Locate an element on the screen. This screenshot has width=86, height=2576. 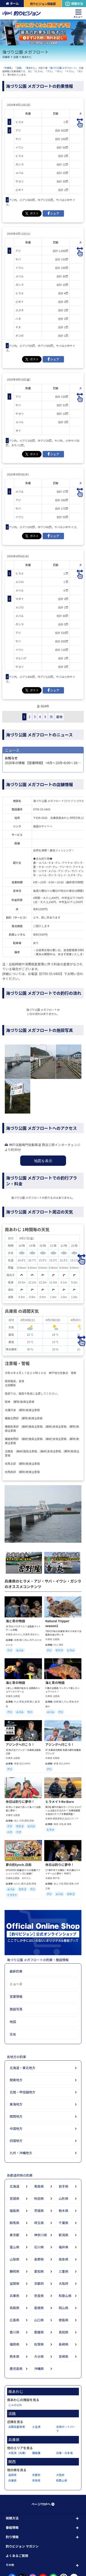
広島県 is located at coordinates (14, 2320).